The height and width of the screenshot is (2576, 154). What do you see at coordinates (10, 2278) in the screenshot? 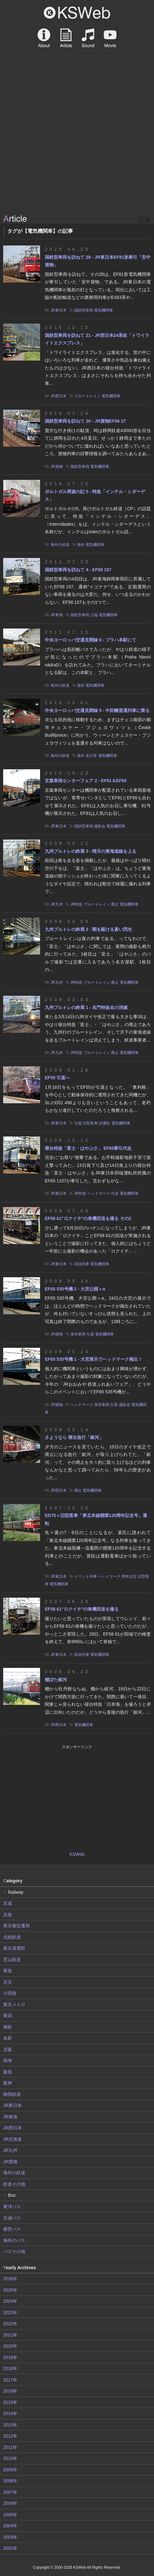
I see `2026年` at bounding box center [10, 2278].